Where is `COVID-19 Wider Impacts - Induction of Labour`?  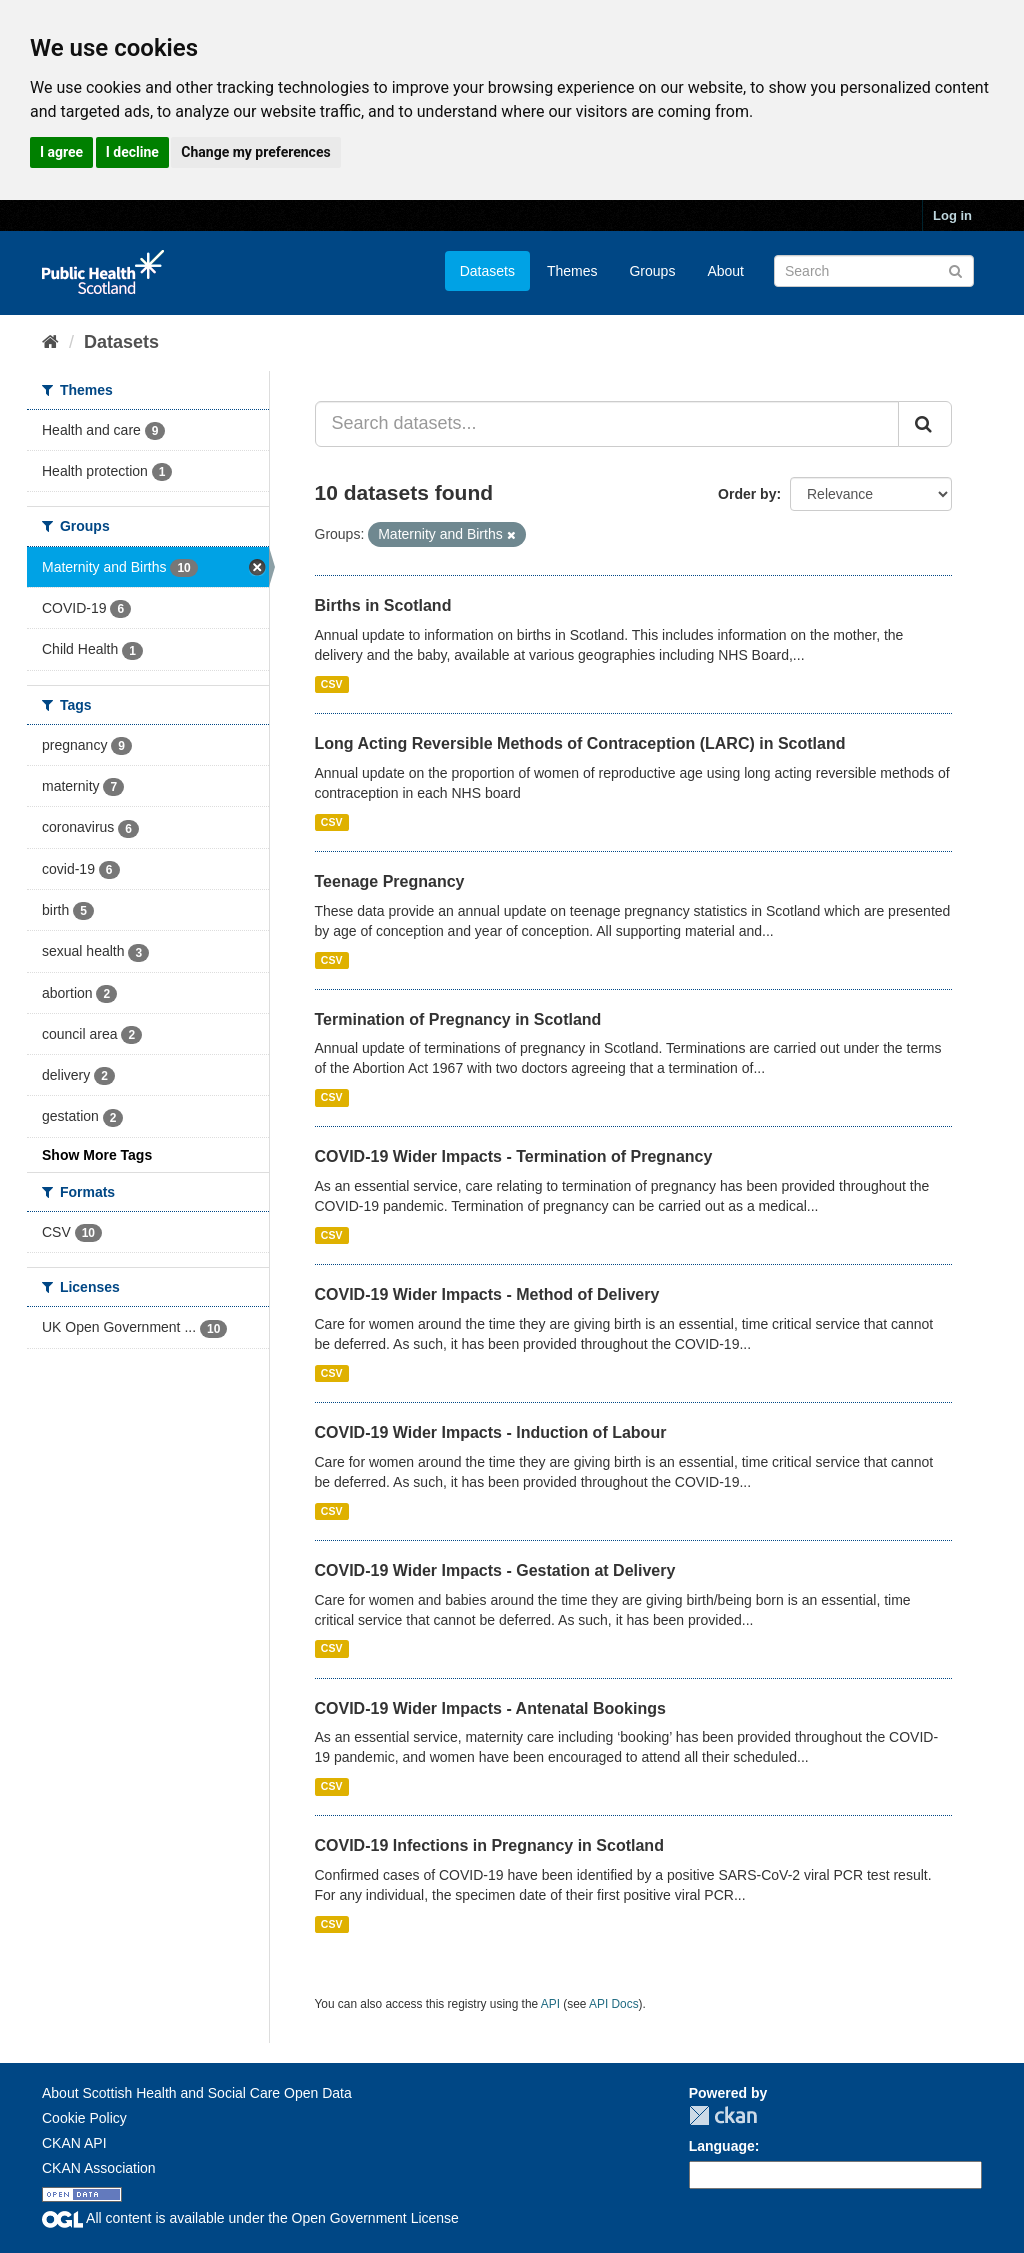 COVID-19 Wider Impacts - Induction of Labour is located at coordinates (491, 1432).